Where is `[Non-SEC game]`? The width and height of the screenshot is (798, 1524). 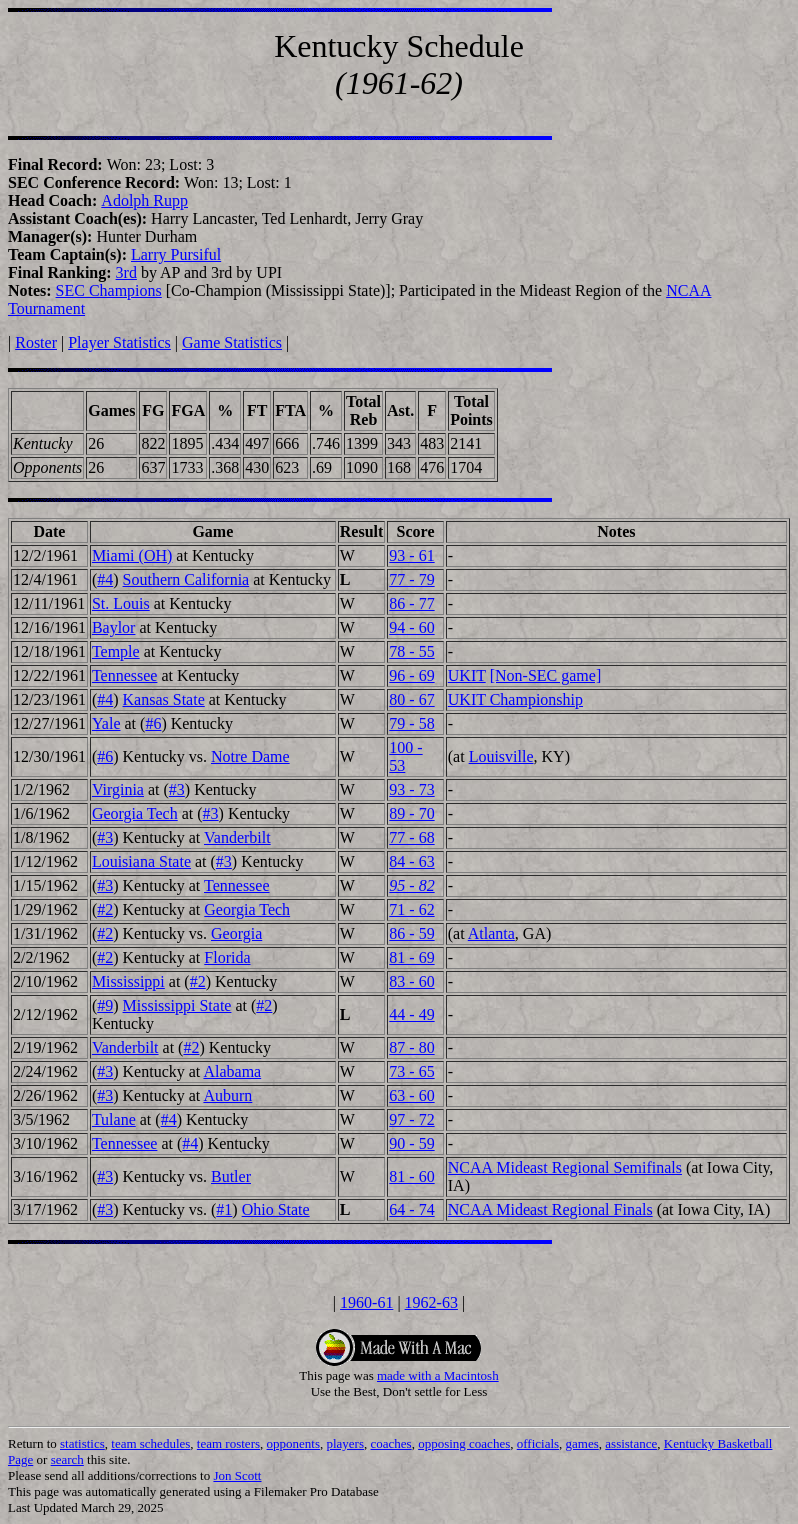
[Non-SEC game] is located at coordinates (546, 675).